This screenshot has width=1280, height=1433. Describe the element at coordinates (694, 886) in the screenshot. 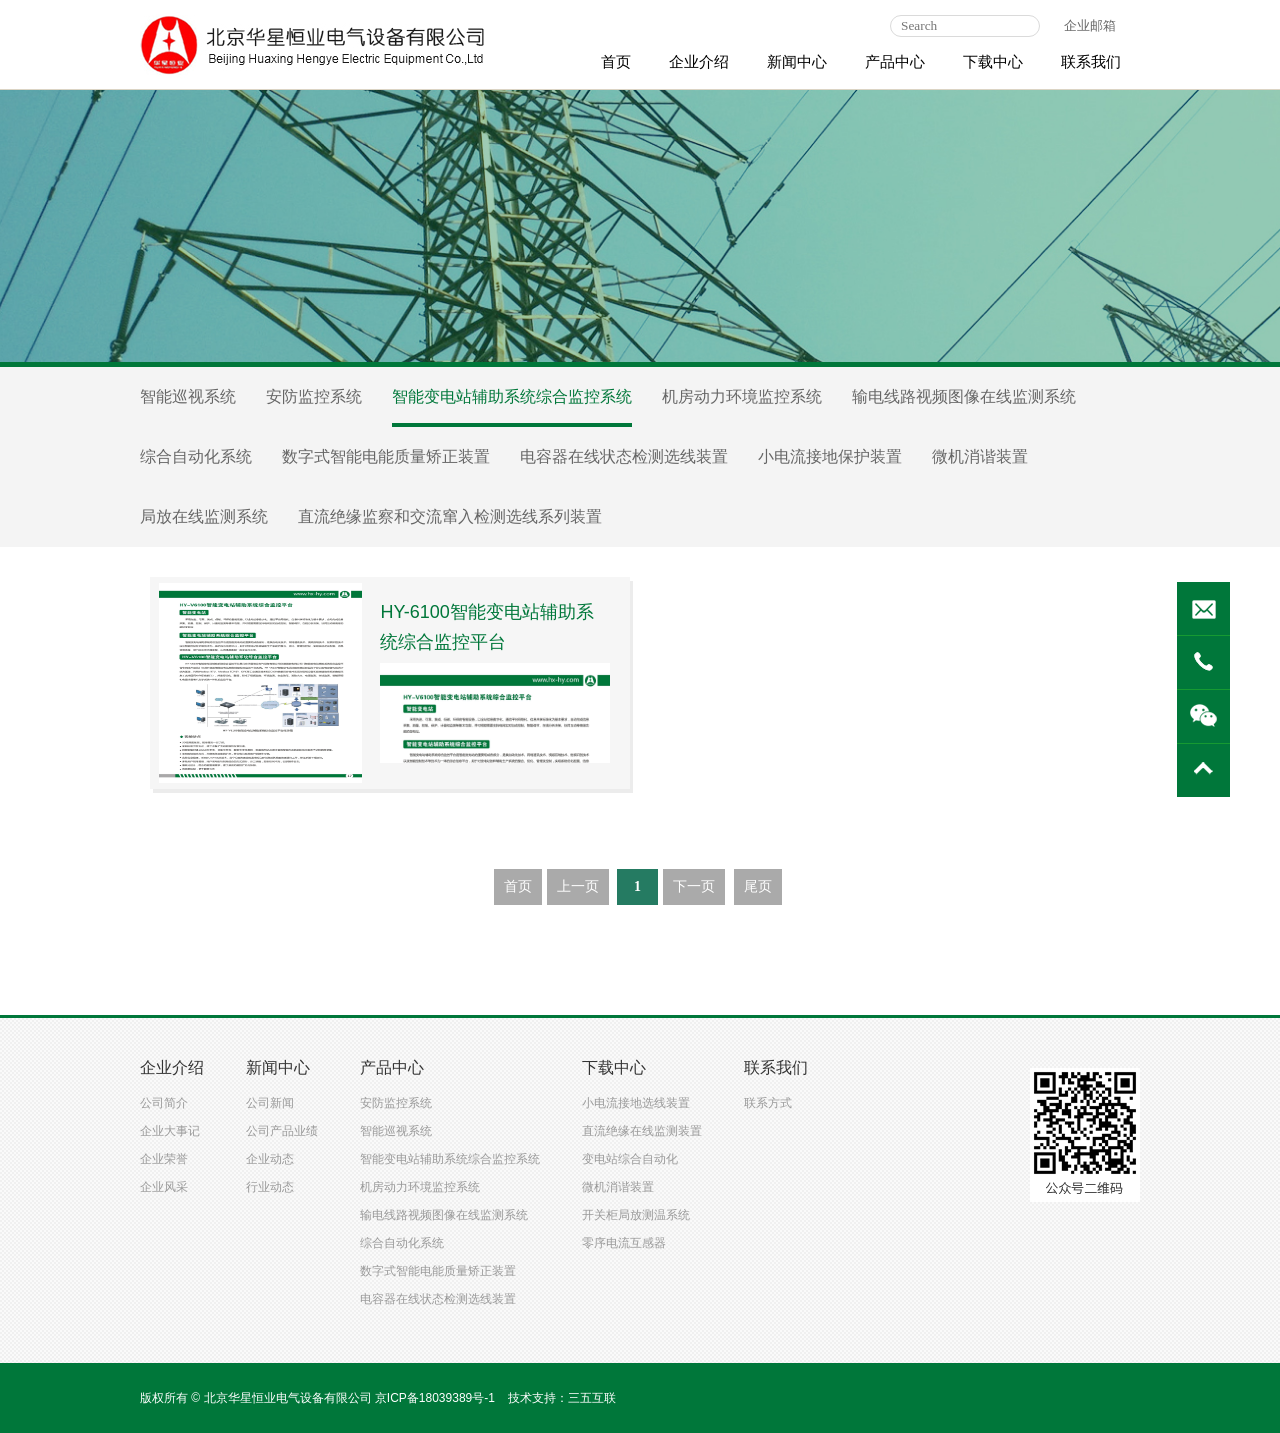

I see `下一页` at that location.